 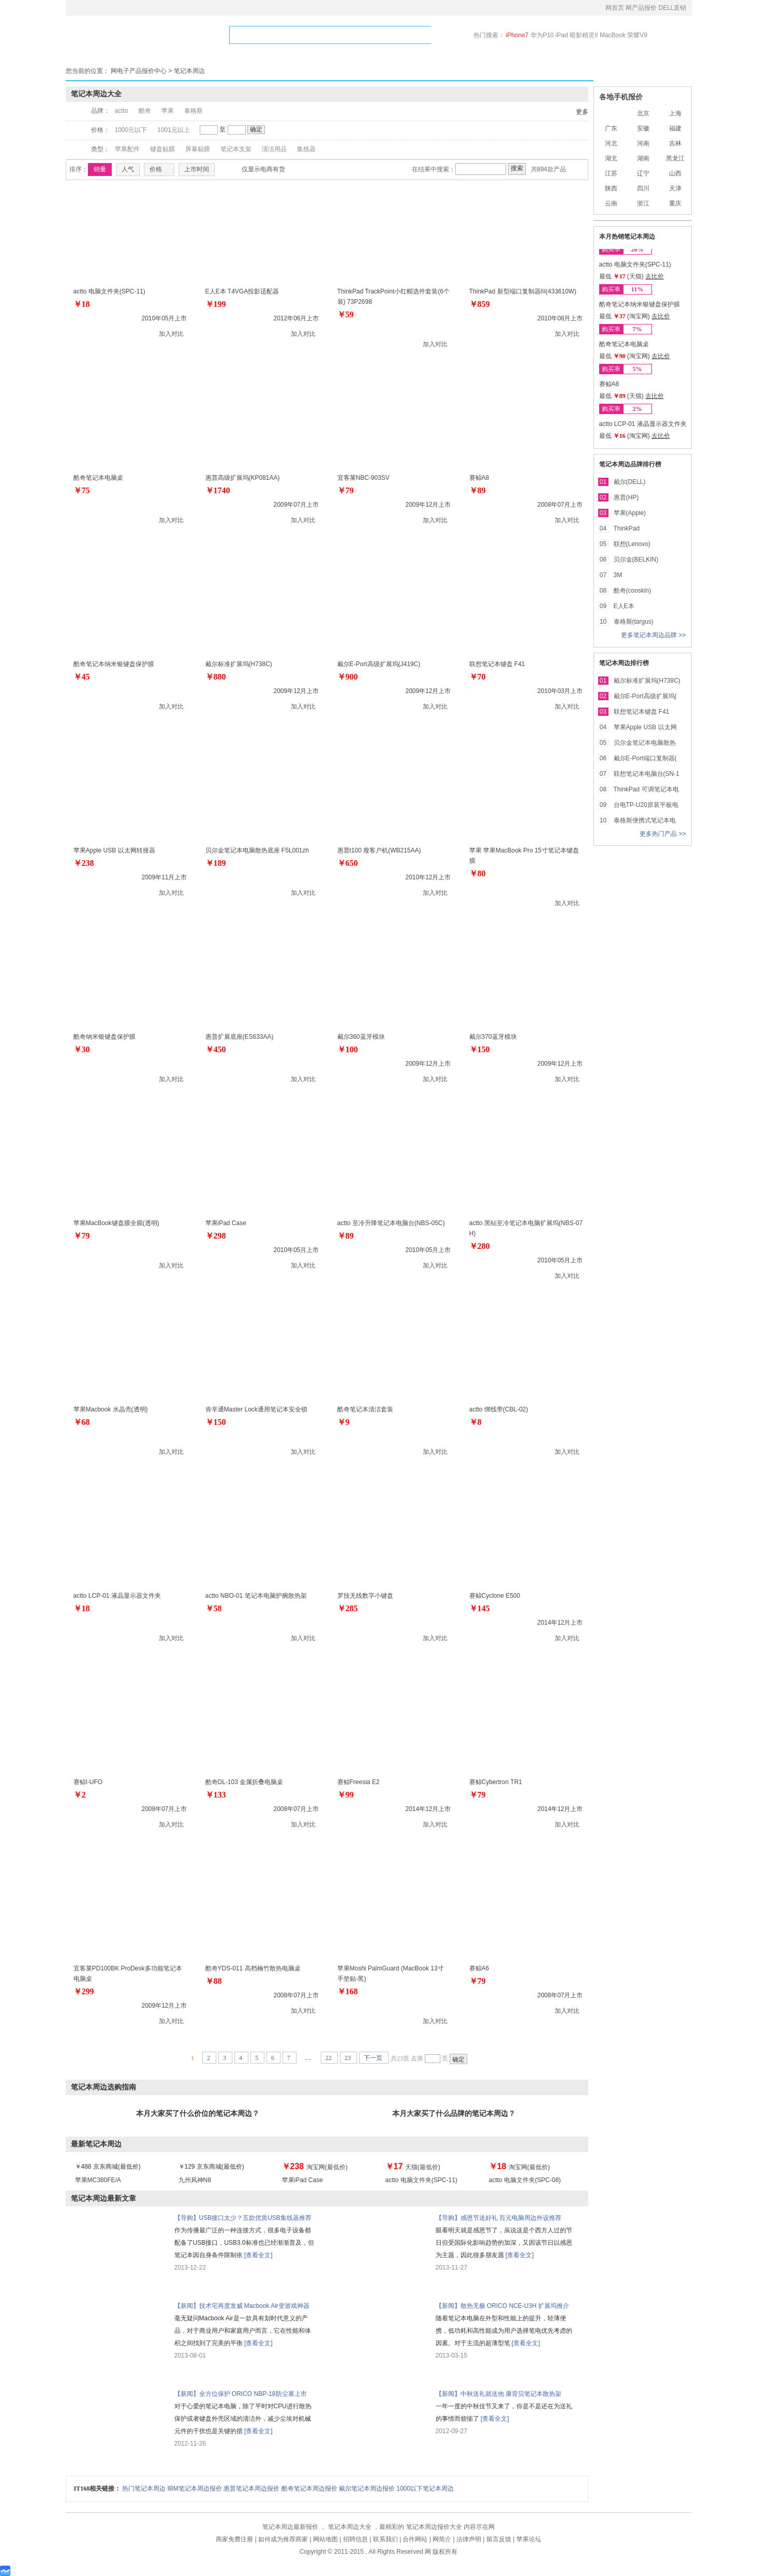 I want to click on actto 绑线带(CBL-02), so click(x=498, y=1409).